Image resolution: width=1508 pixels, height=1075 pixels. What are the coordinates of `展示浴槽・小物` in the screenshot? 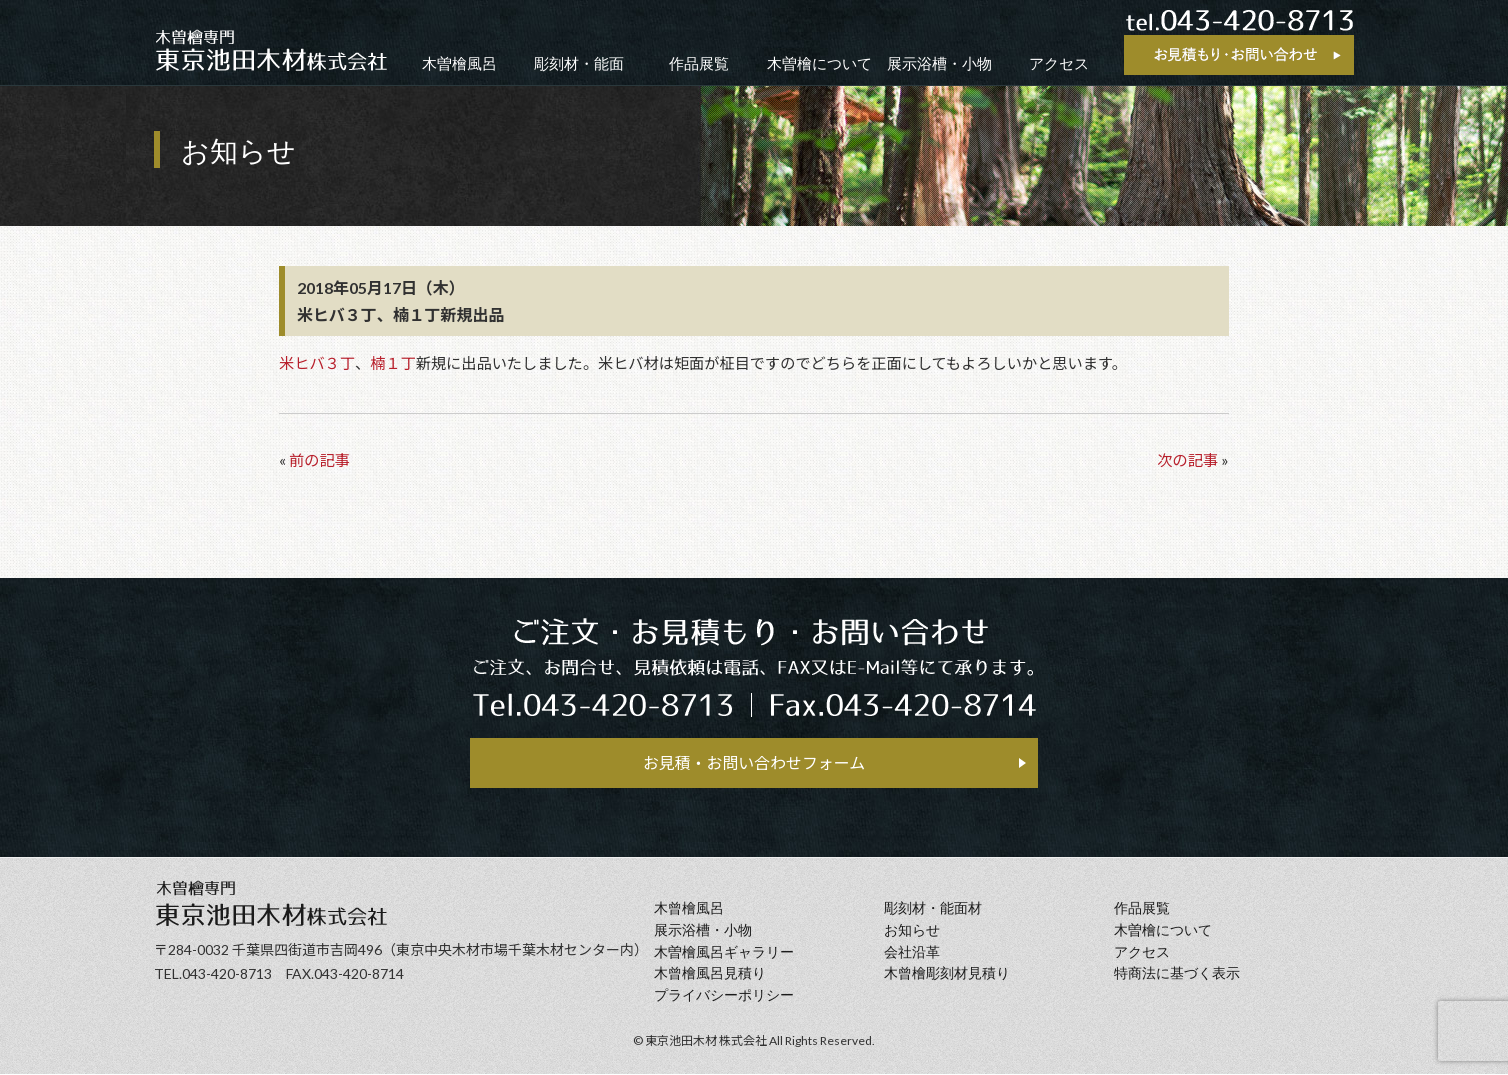 It's located at (939, 63).